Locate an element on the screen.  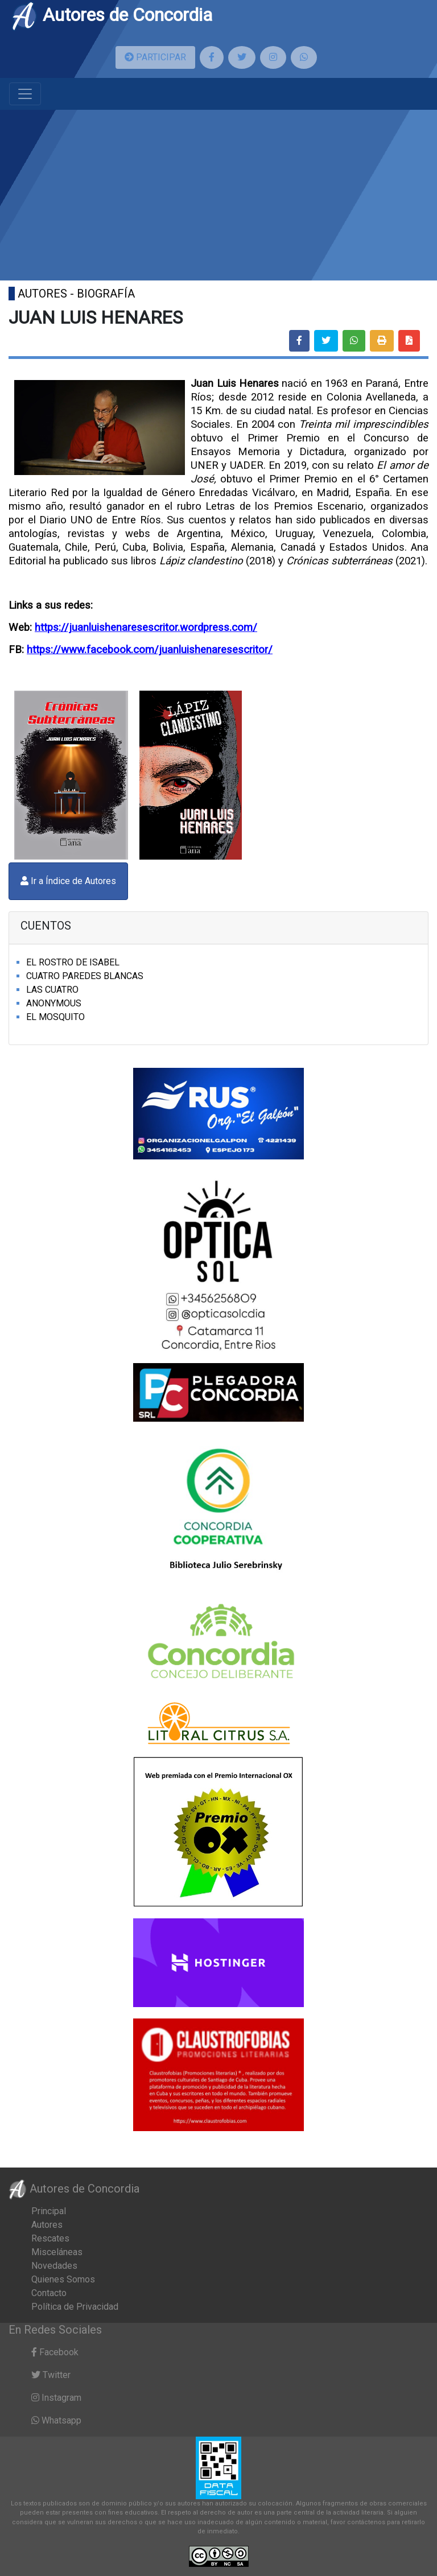
Instagram is located at coordinates (56, 2397).